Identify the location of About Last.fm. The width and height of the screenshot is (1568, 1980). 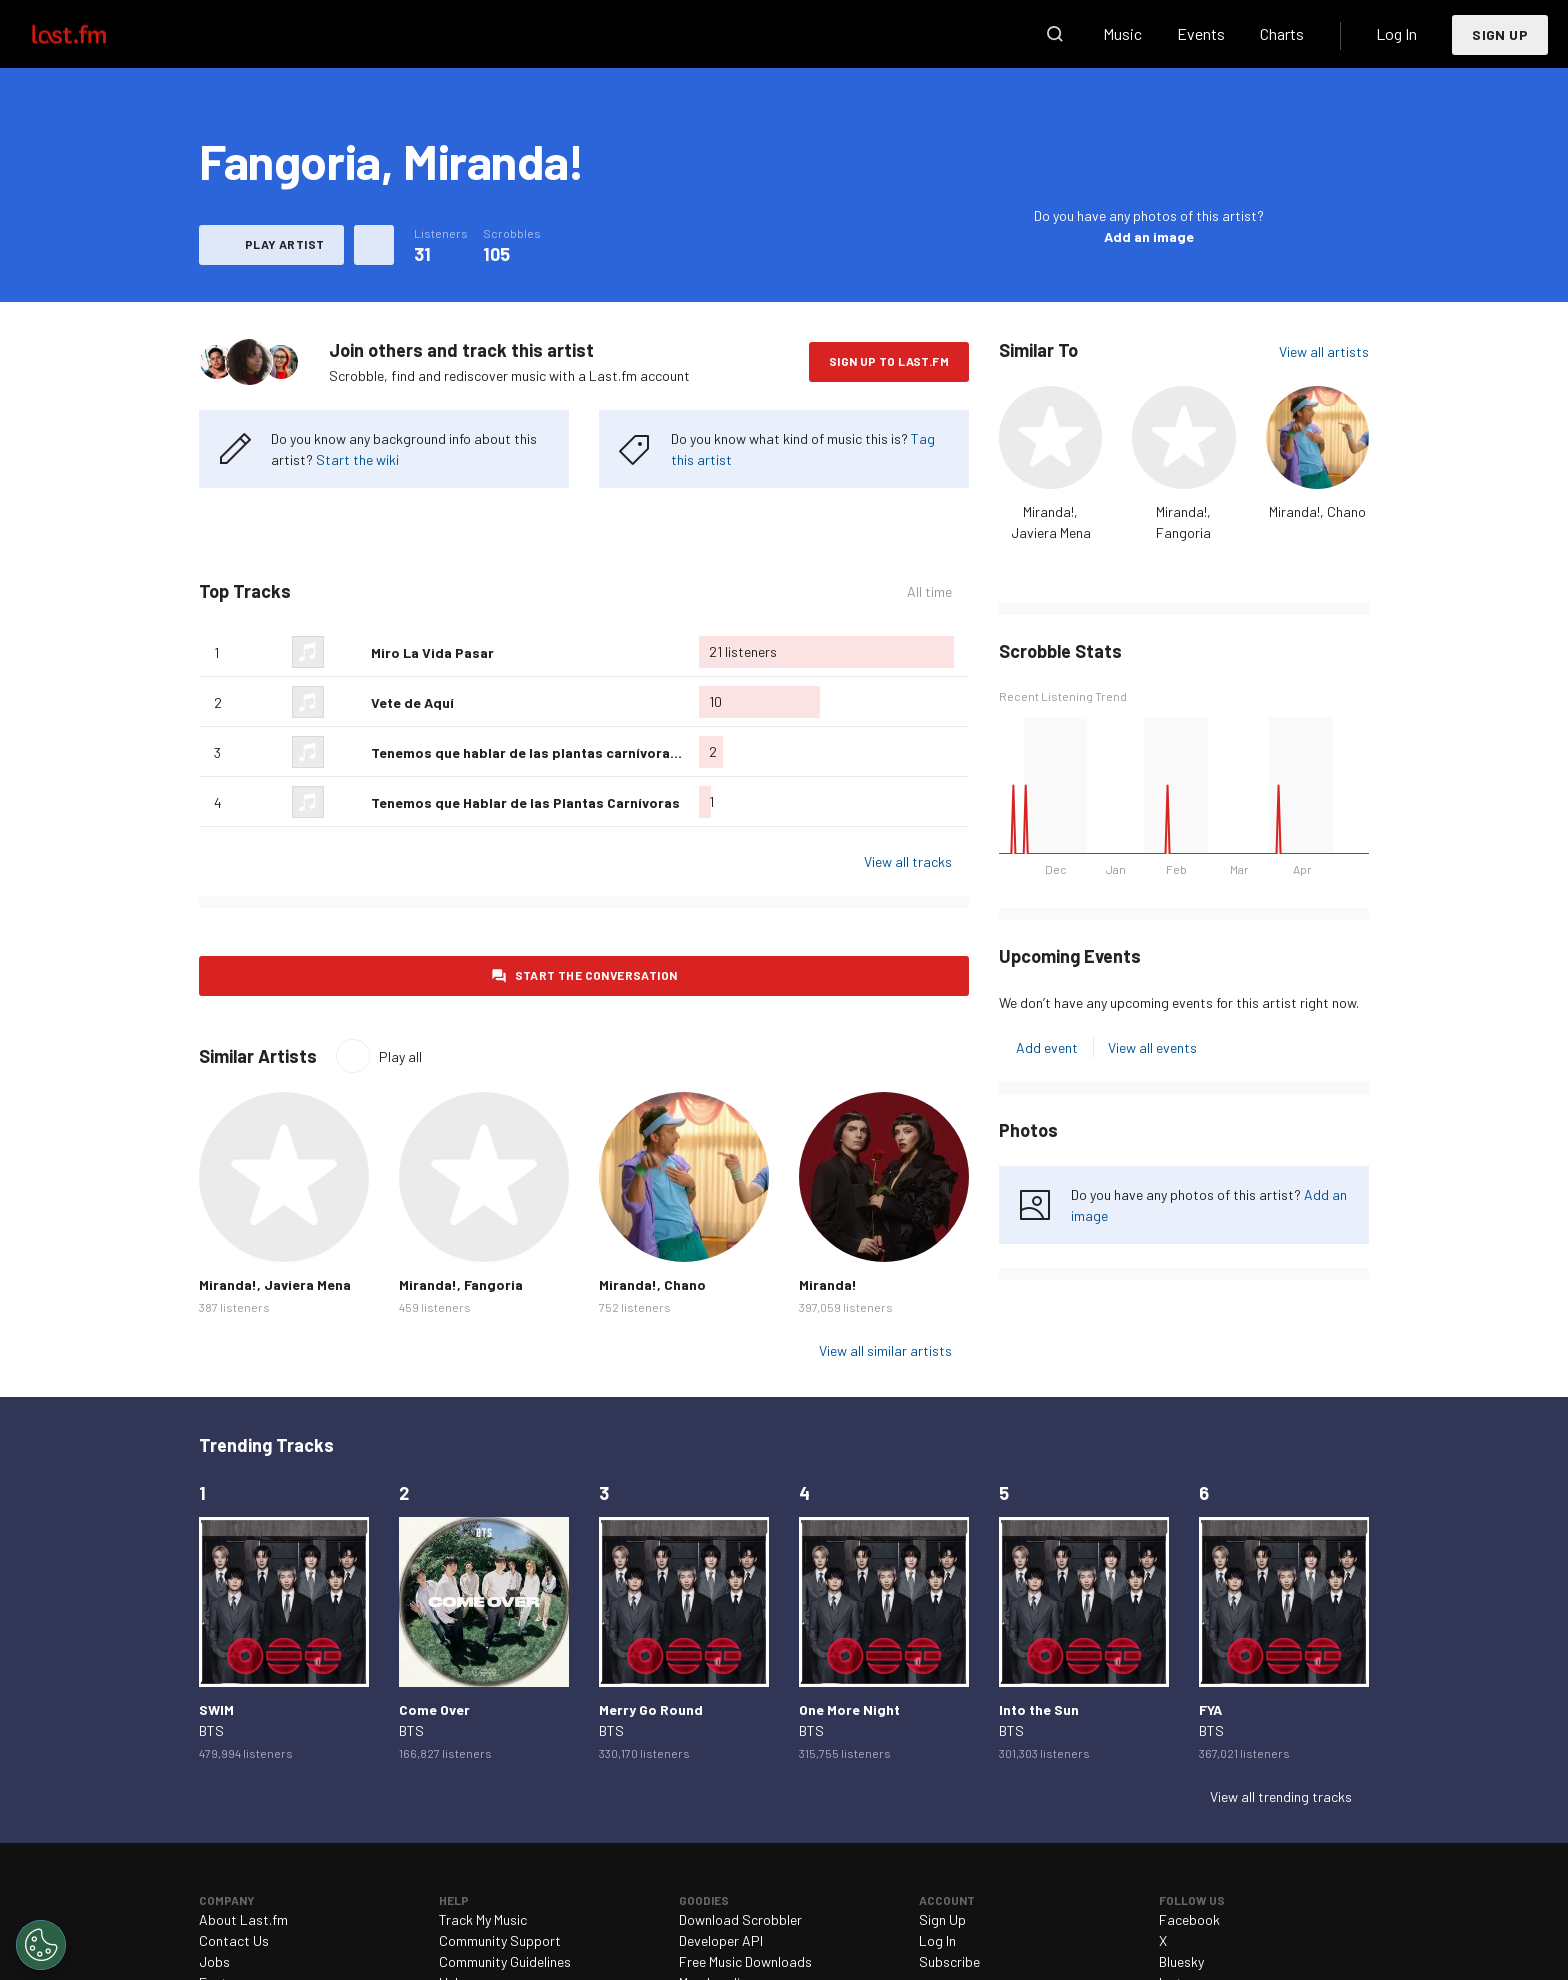
(243, 1919).